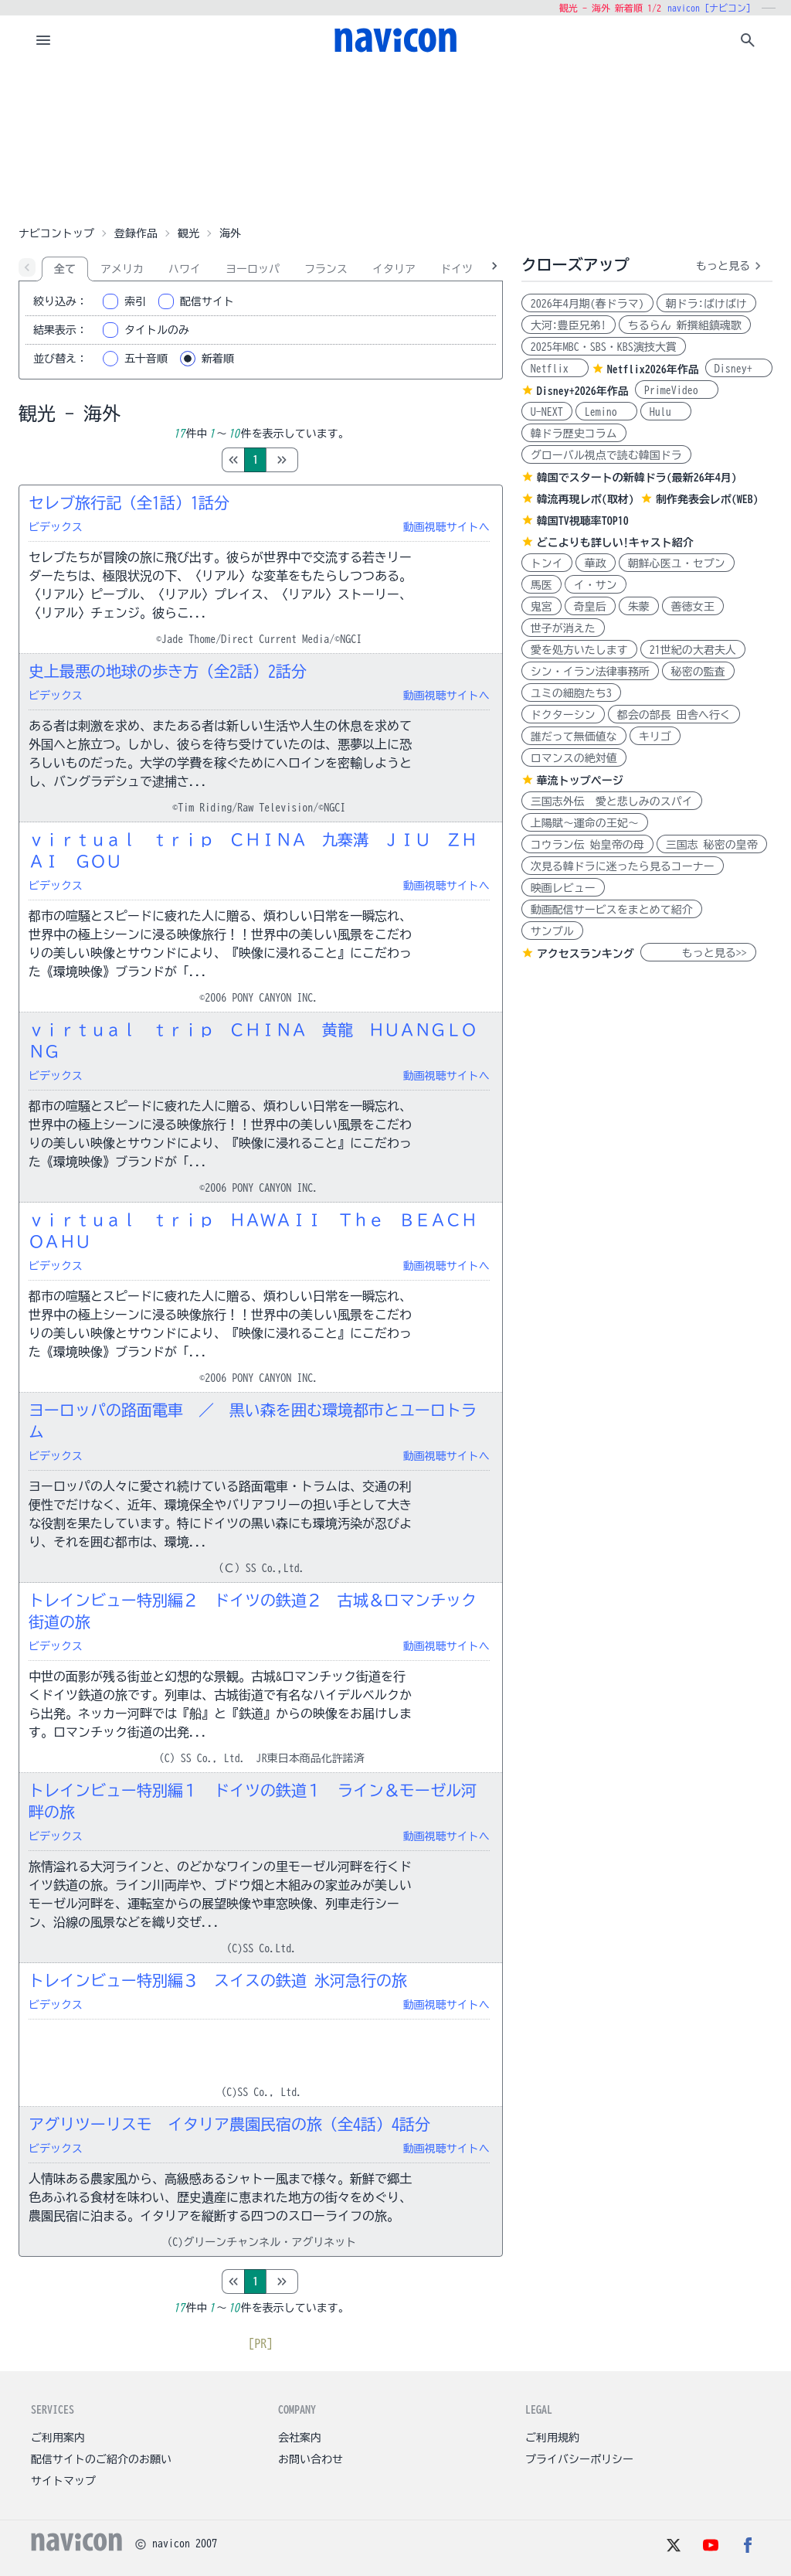 This screenshot has width=791, height=2576. What do you see at coordinates (446, 527) in the screenshot?
I see `動画視聴サイトへ` at bounding box center [446, 527].